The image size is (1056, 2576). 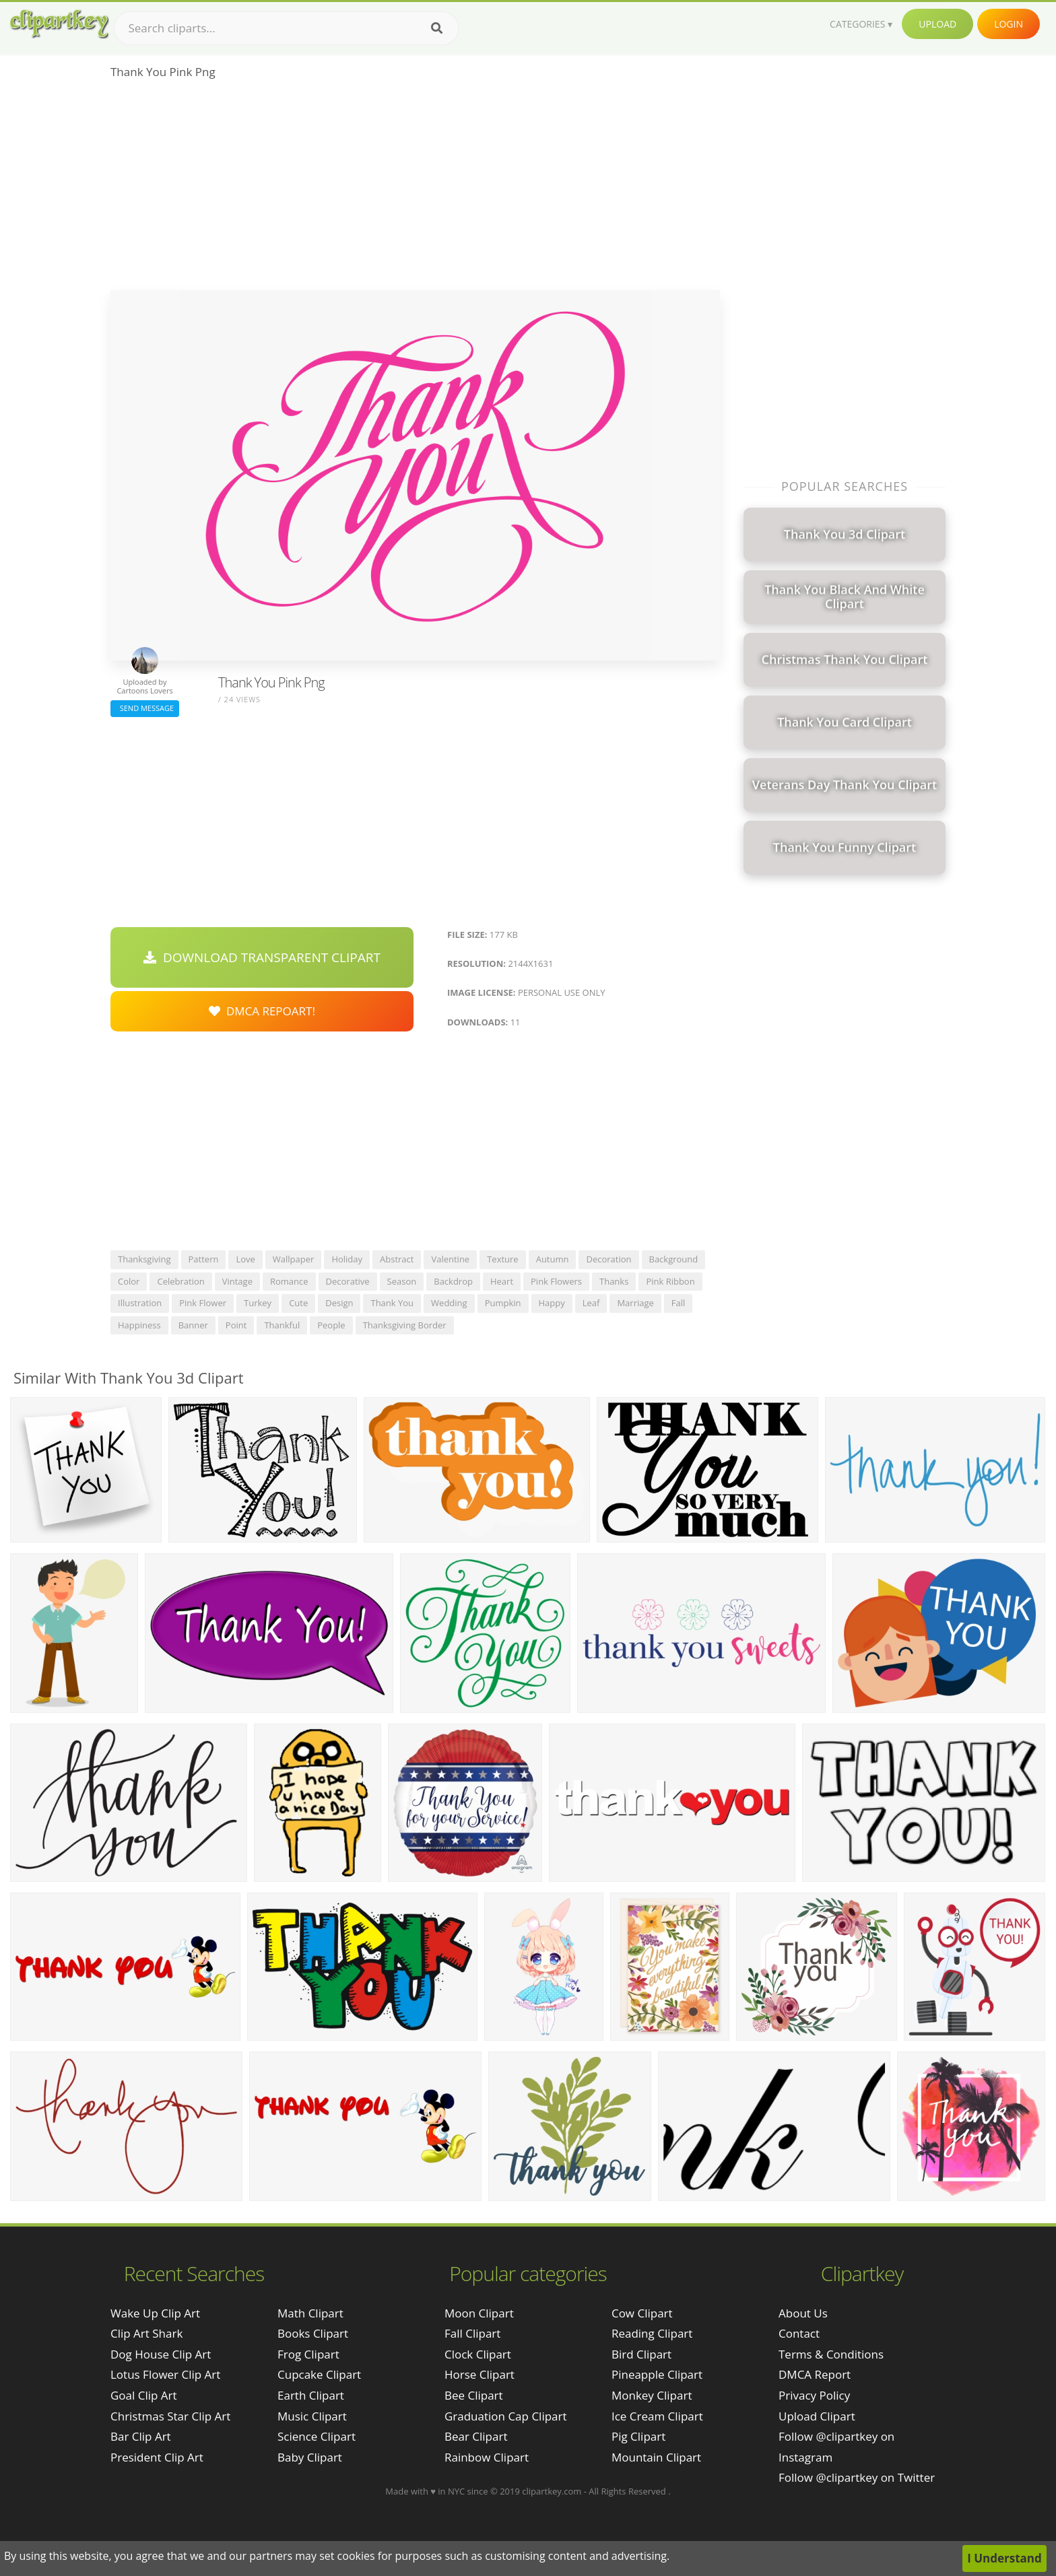 I want to click on bar clip art, so click(x=140, y=2436).